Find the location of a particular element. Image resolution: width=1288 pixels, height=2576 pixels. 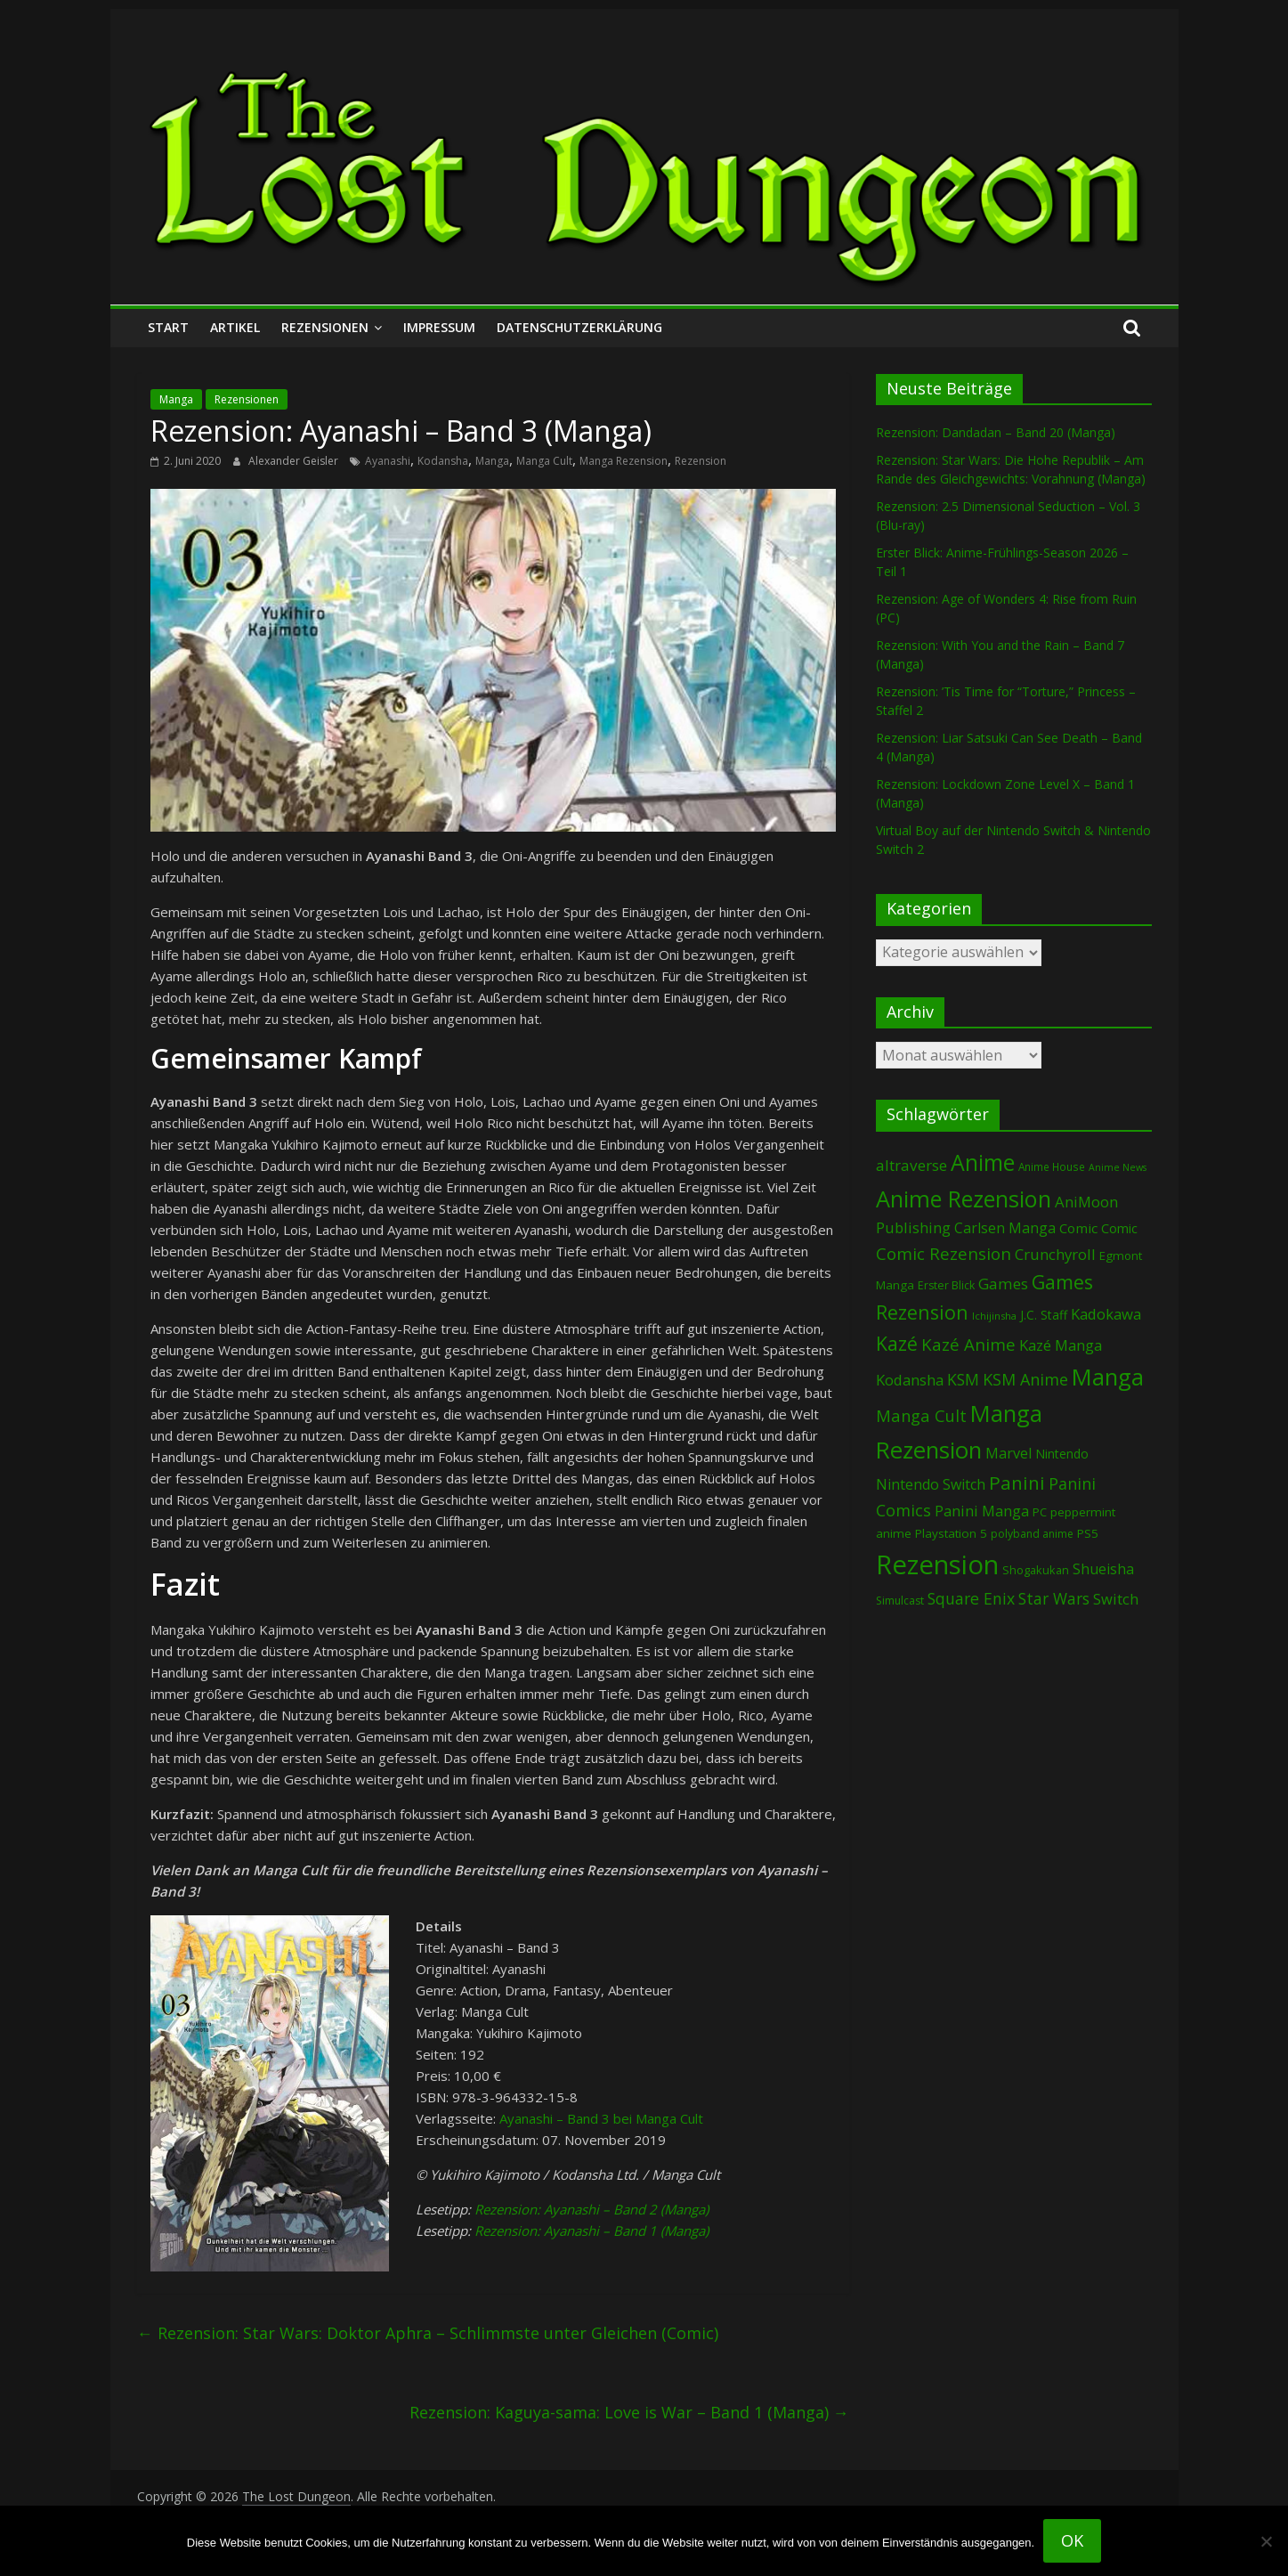

Manga Cult is located at coordinates (544, 460).